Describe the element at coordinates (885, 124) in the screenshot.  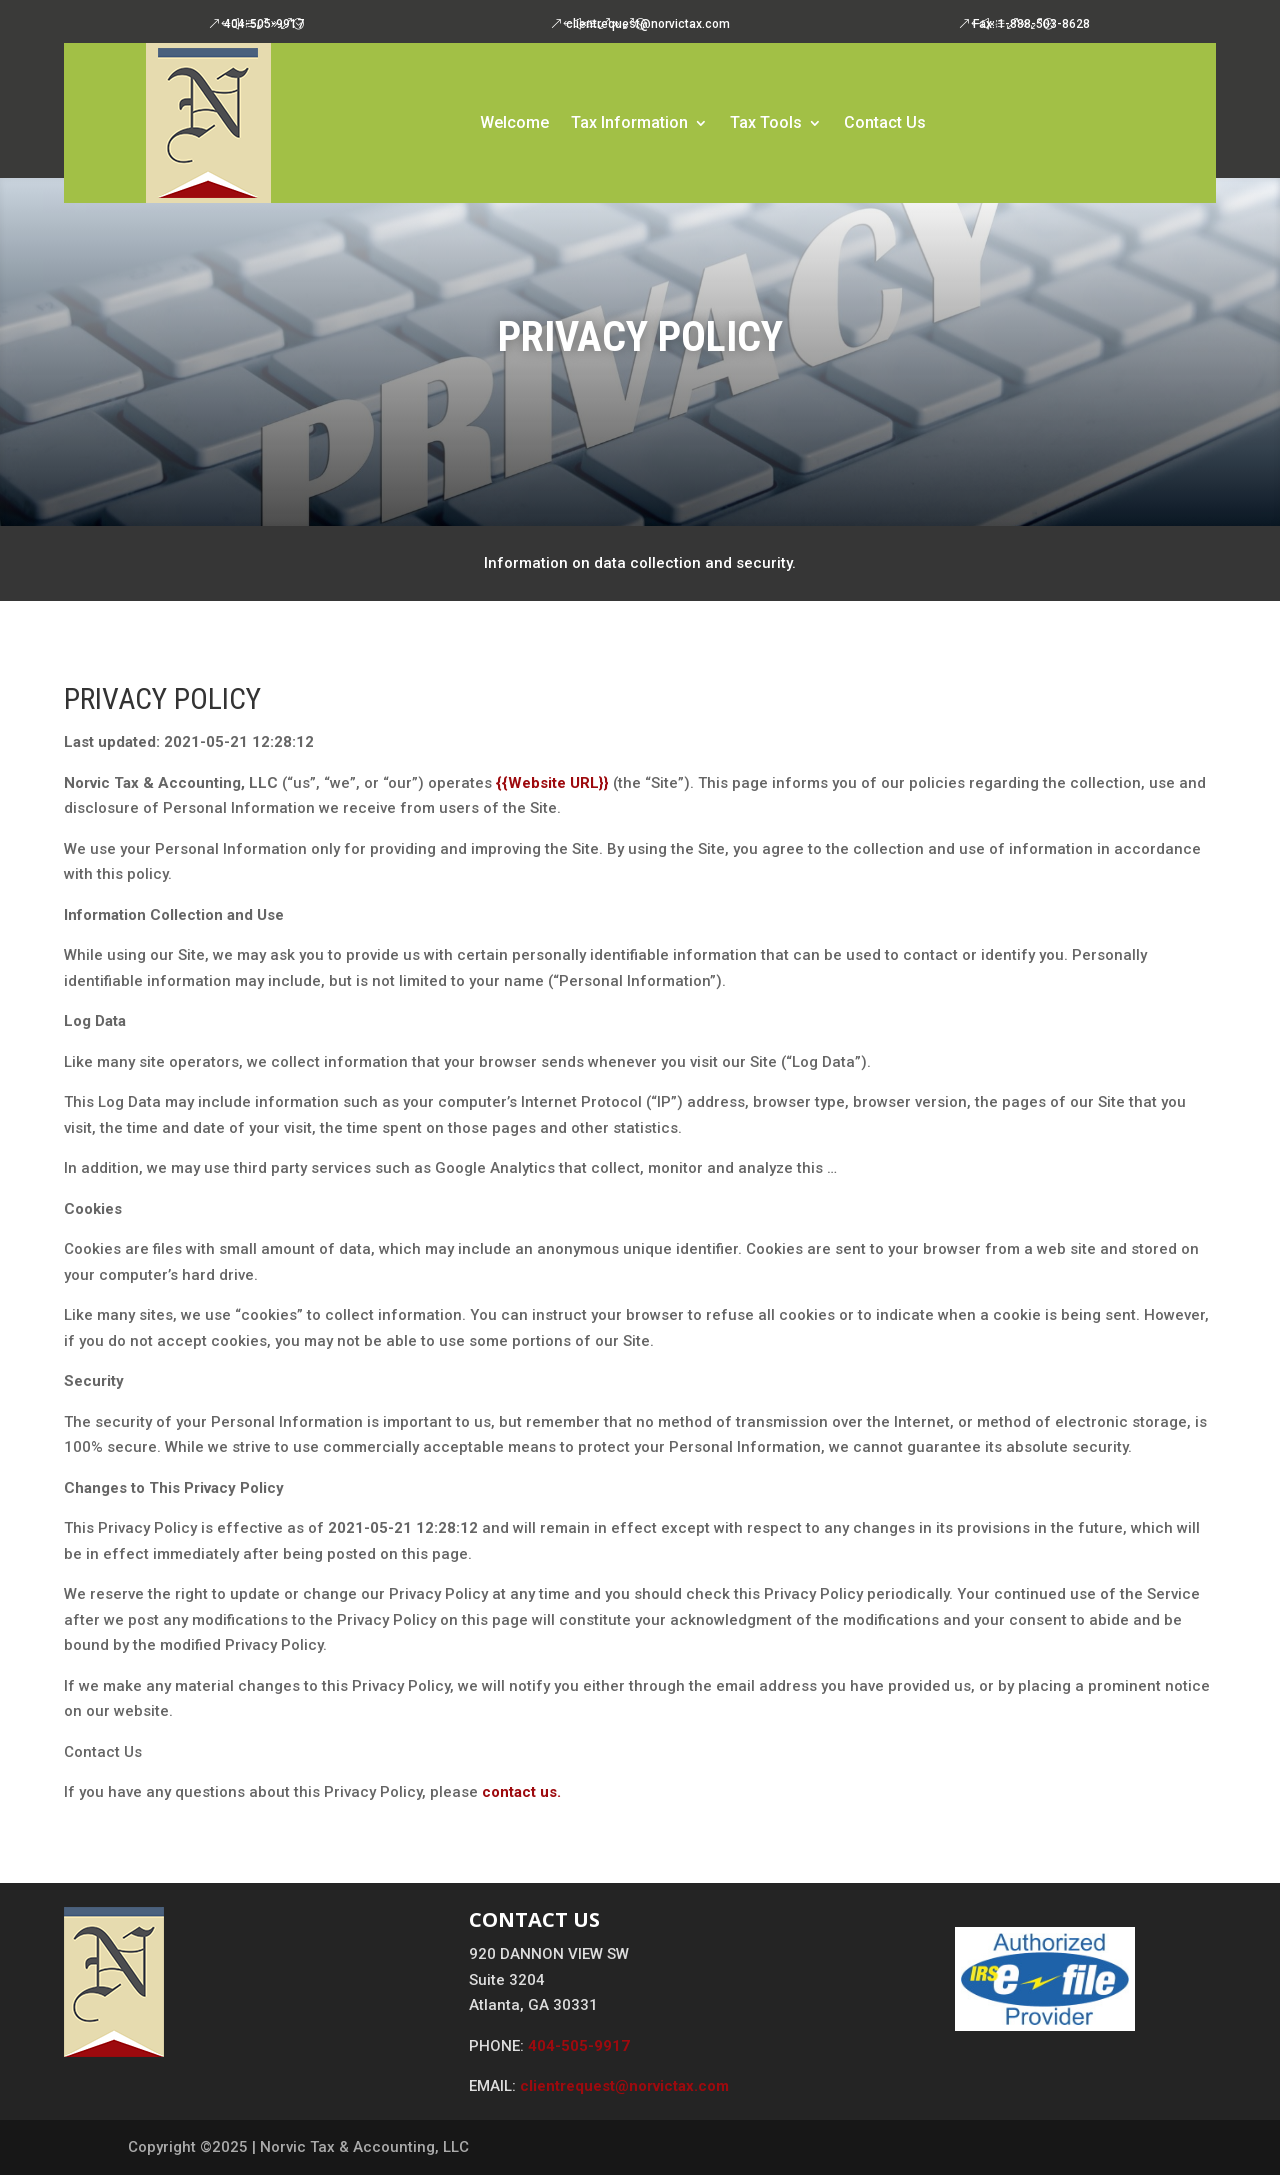
I see `Contact Us` at that location.